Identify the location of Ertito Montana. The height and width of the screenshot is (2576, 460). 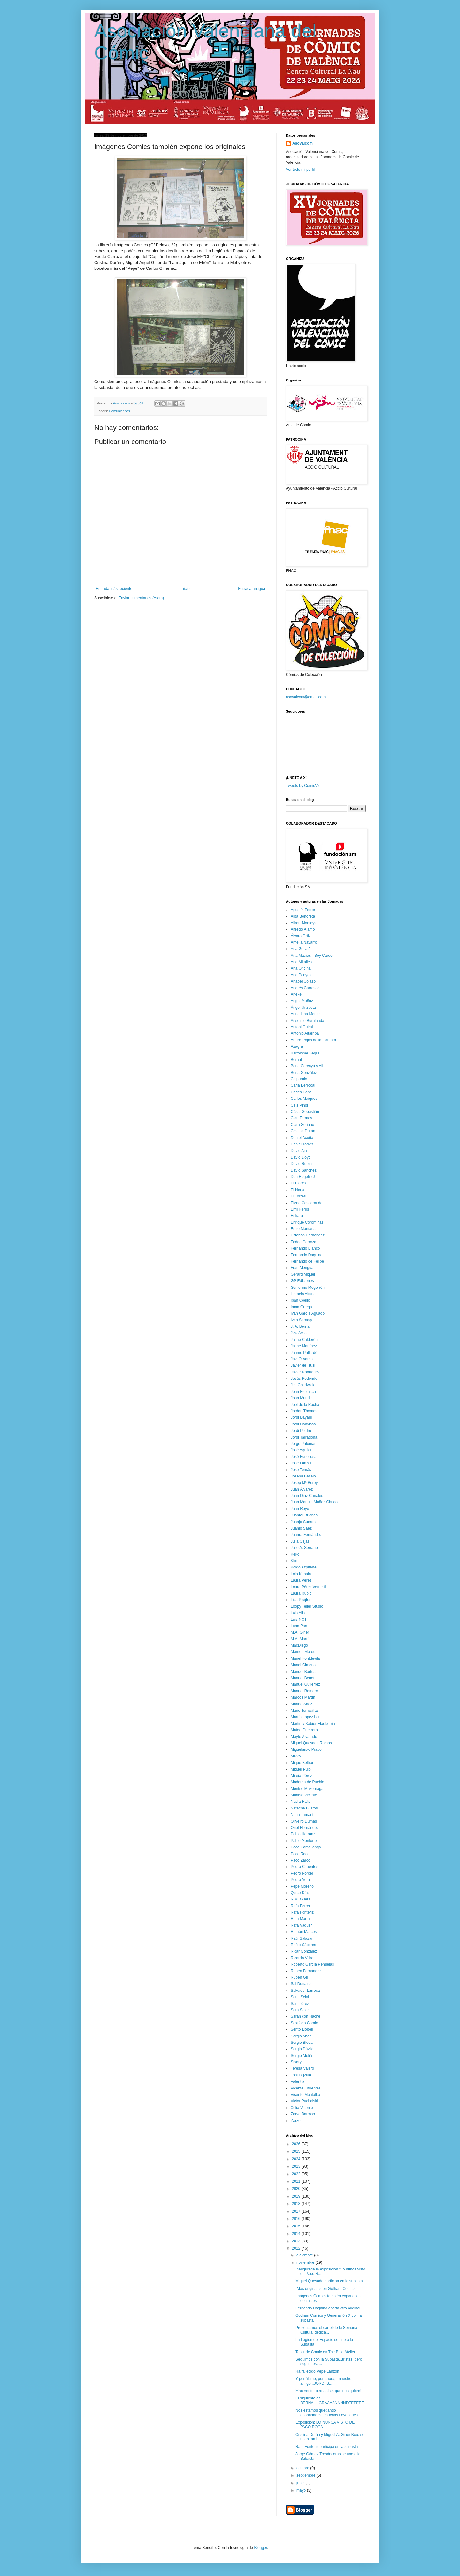
(303, 1229).